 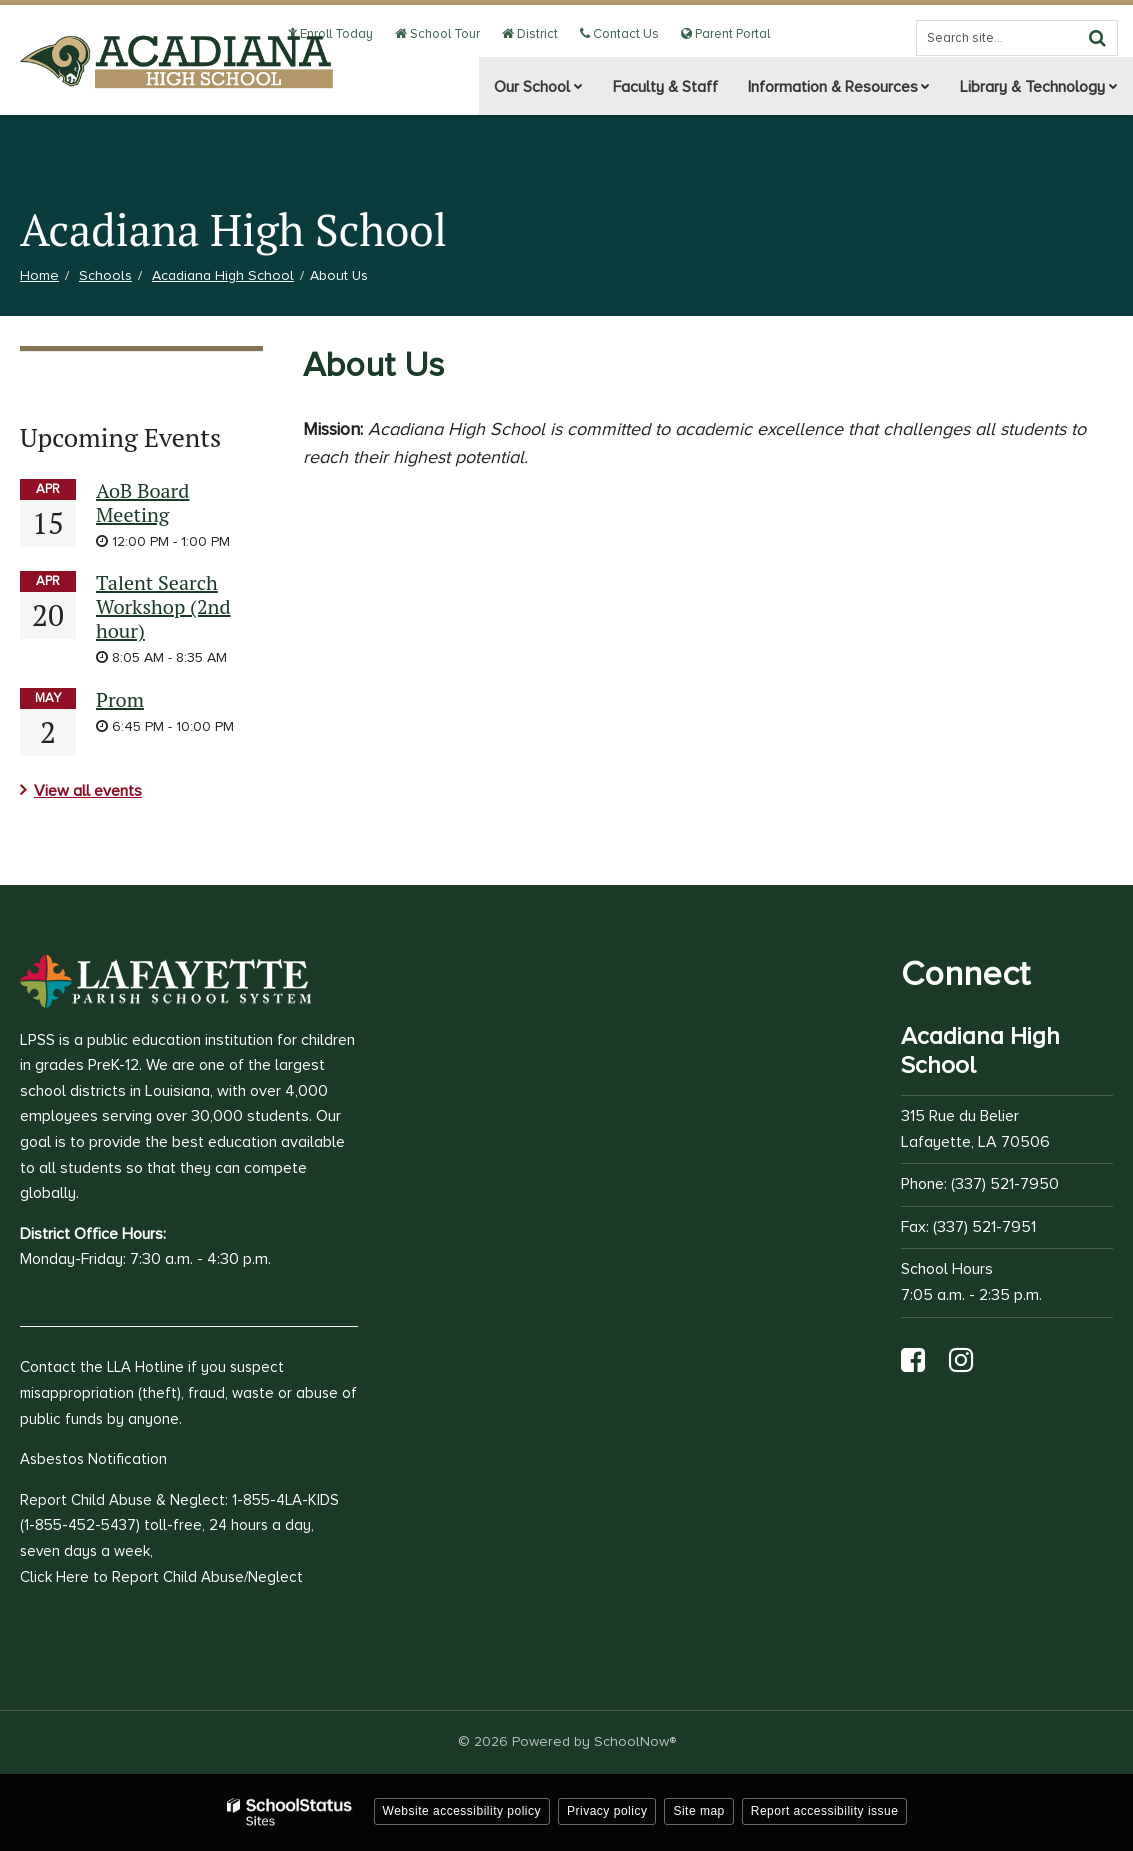 What do you see at coordinates (161, 1577) in the screenshot?
I see `Click Here to Report Child Abuse/Neglect` at bounding box center [161, 1577].